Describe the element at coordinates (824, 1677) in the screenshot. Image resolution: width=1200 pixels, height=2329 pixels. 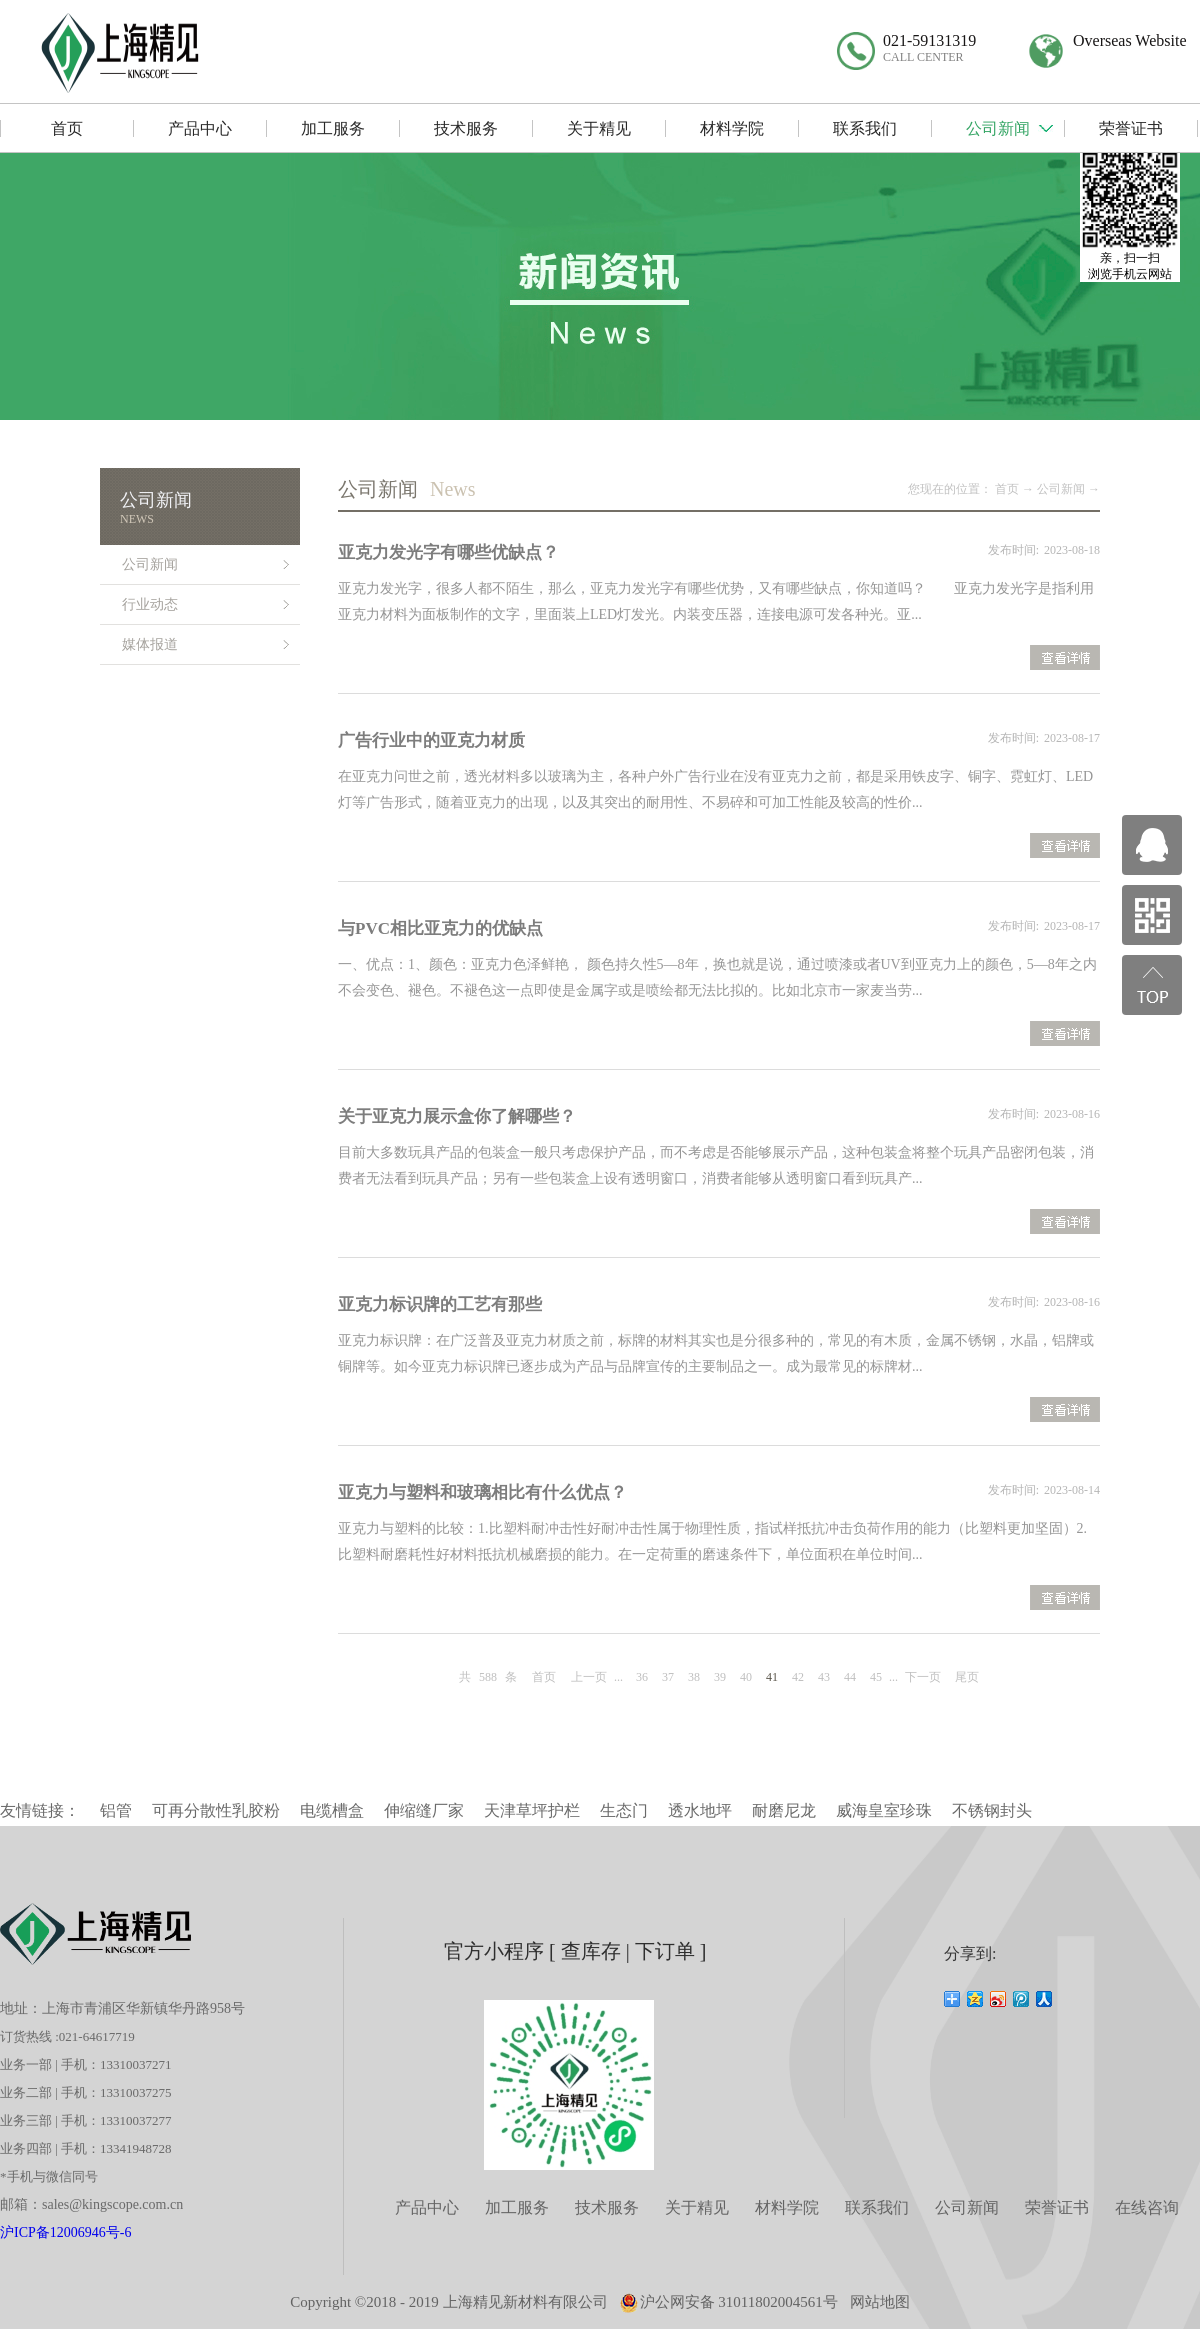
I see `43` at that location.